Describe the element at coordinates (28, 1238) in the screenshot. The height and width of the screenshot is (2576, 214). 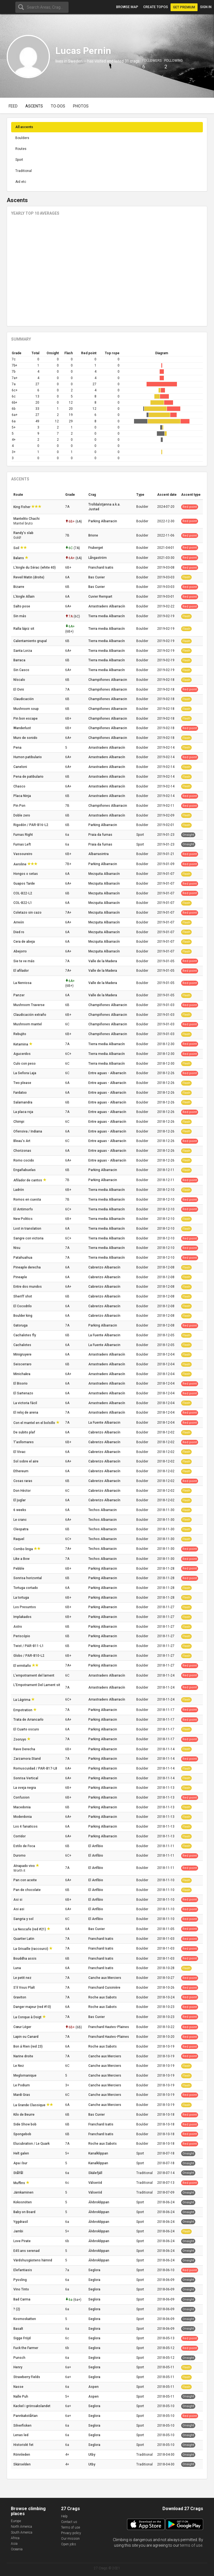
I see `Sangre con victoria` at that location.